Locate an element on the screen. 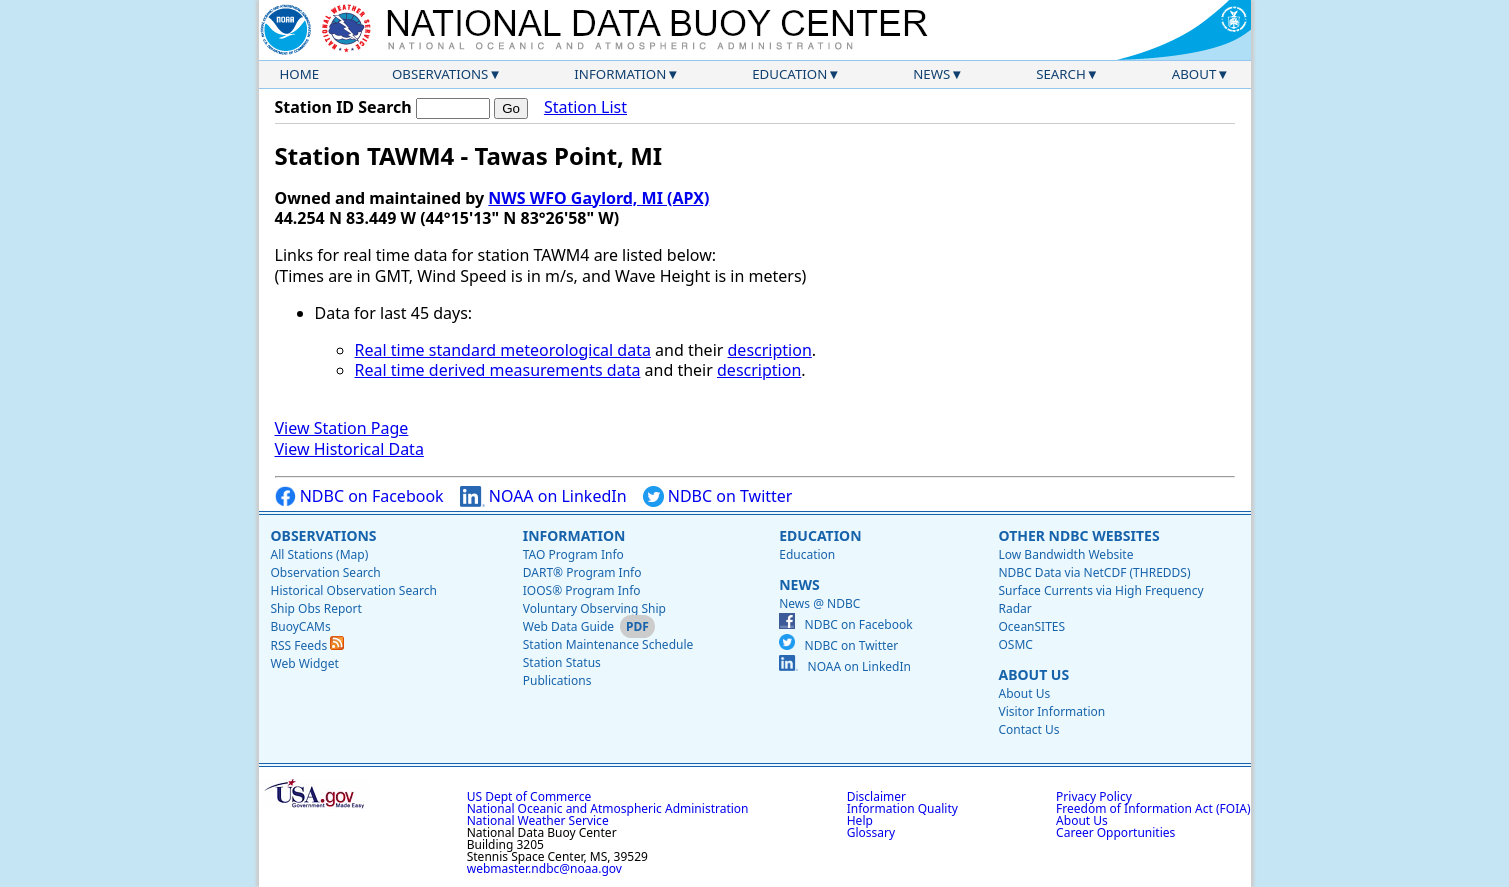 This screenshot has height=887, width=1509. All Stations (Map) is located at coordinates (320, 554).